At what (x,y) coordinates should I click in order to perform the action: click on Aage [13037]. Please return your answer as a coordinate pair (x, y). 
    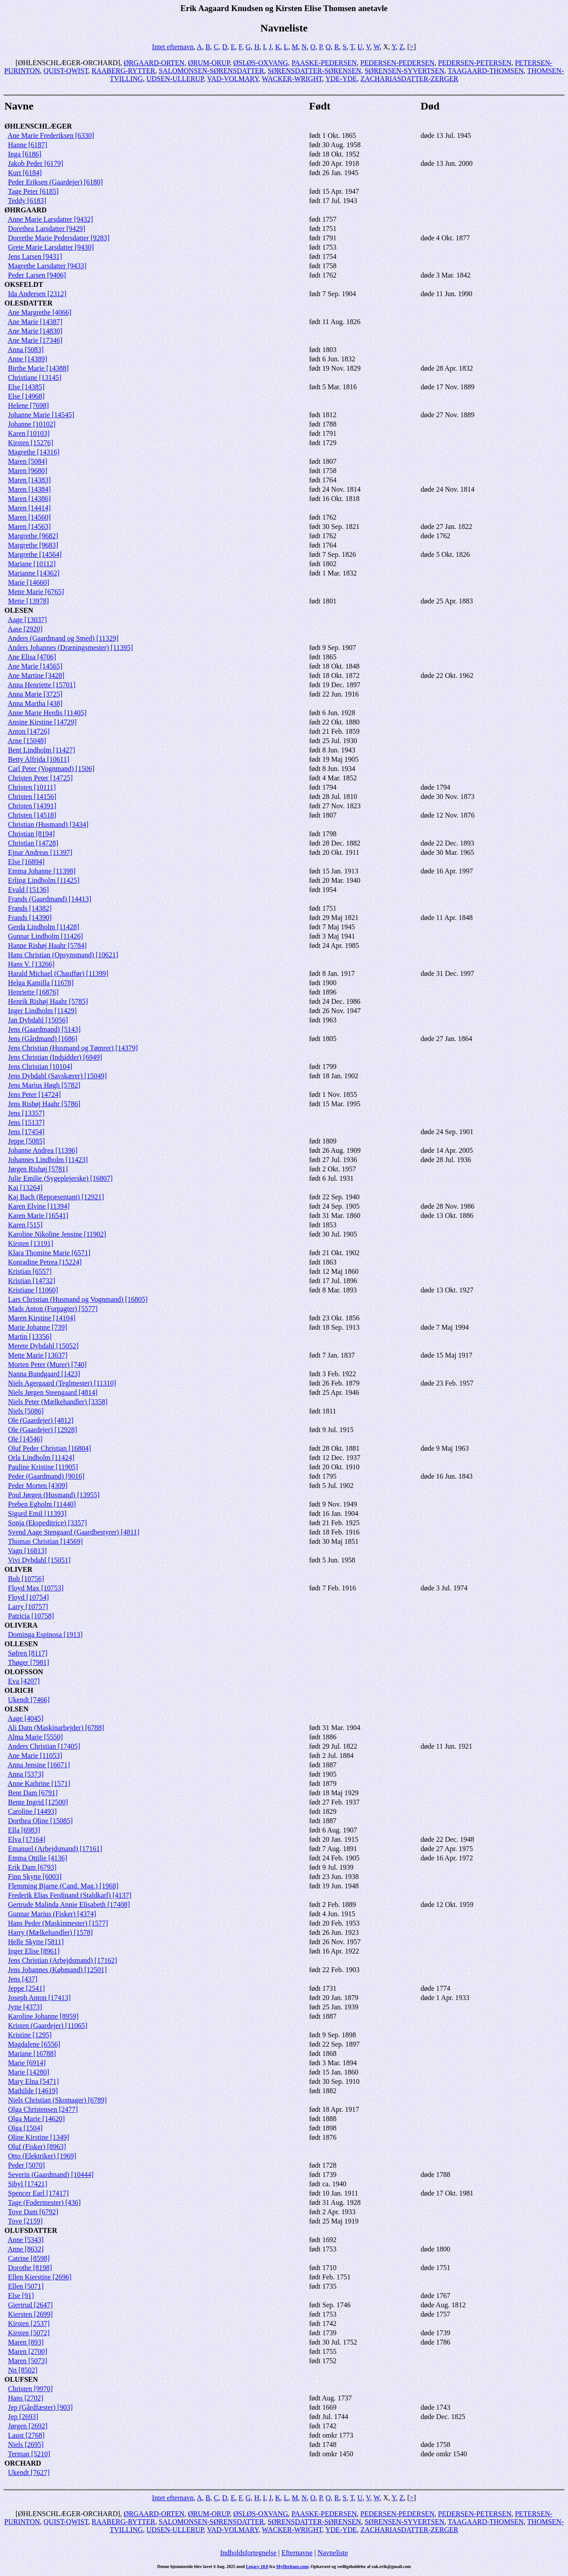
    Looking at the image, I should click on (27, 619).